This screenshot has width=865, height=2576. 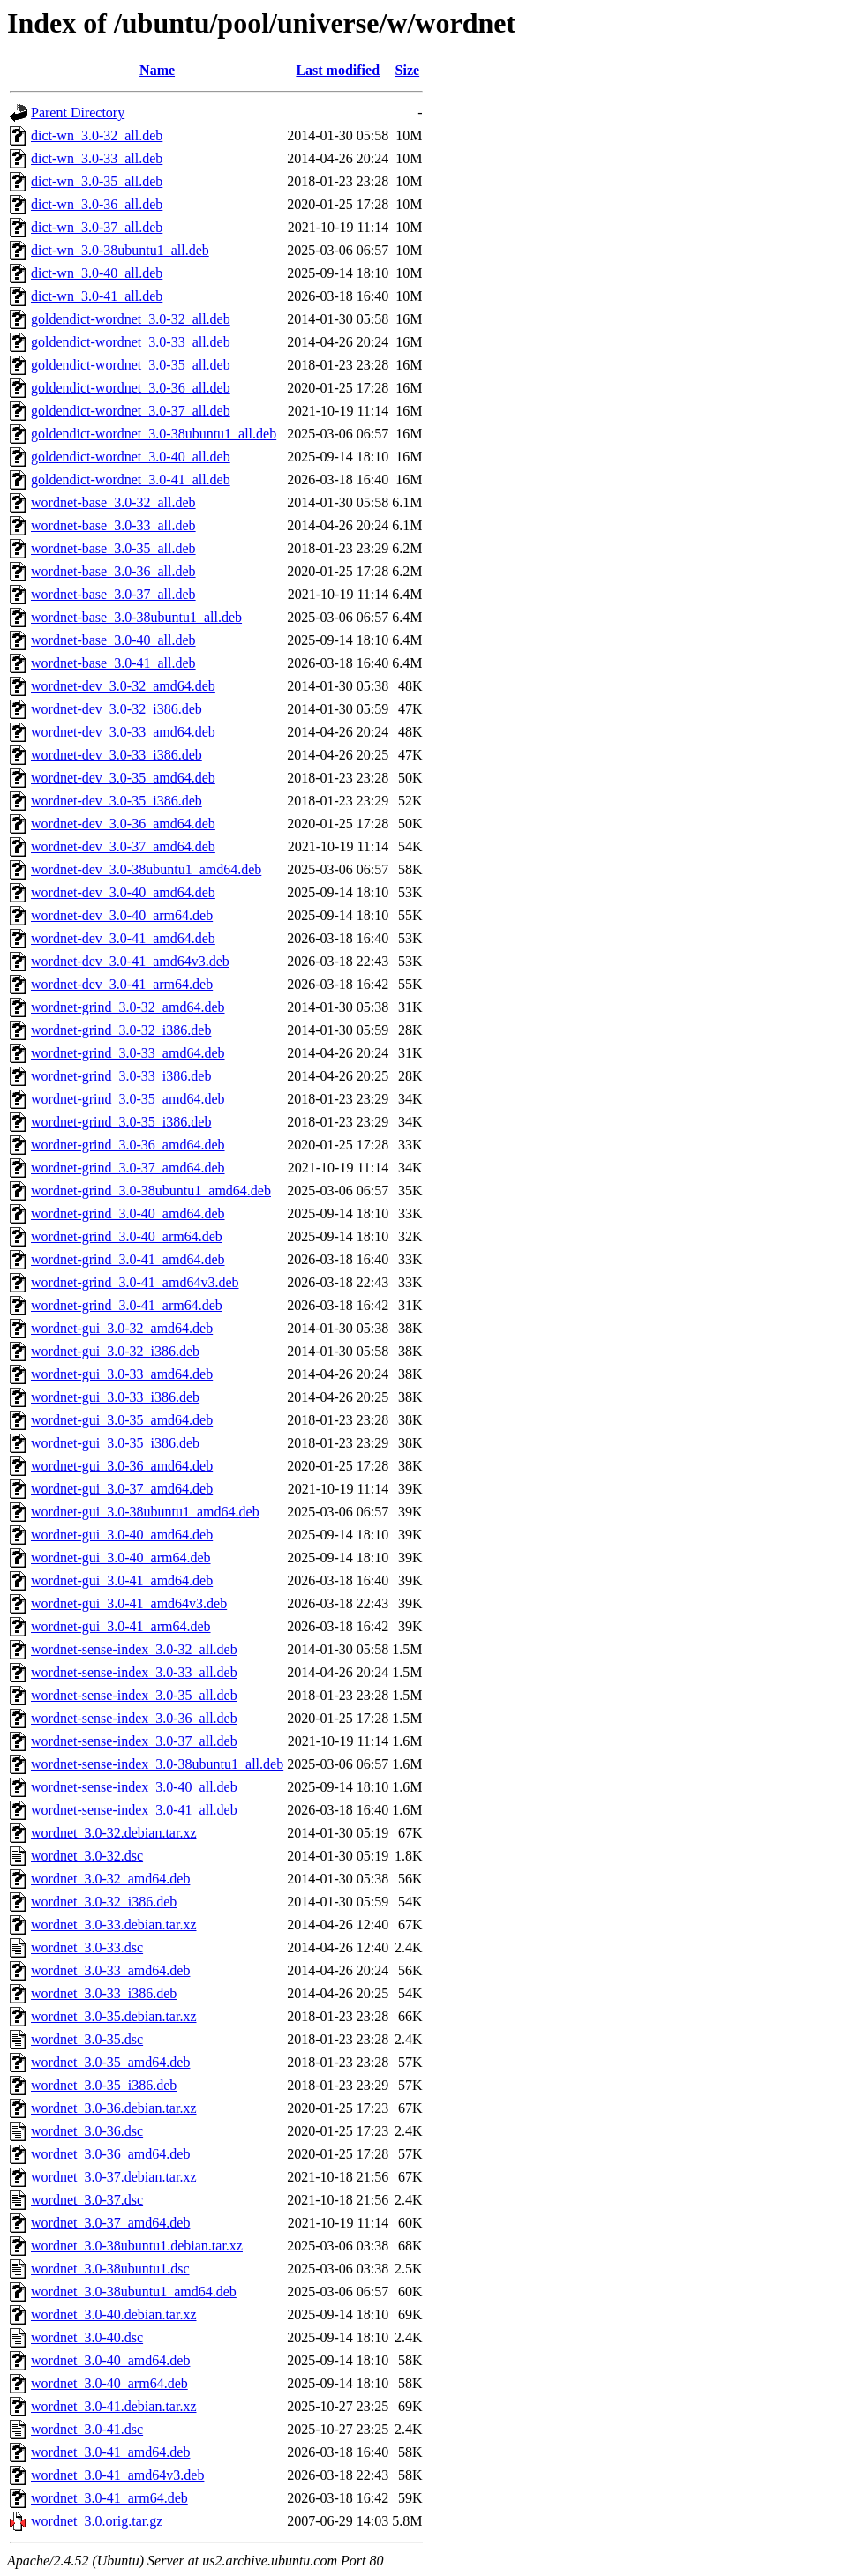 What do you see at coordinates (122, 1488) in the screenshot?
I see `wordnet-gui_3.0-37_amd64.deb` at bounding box center [122, 1488].